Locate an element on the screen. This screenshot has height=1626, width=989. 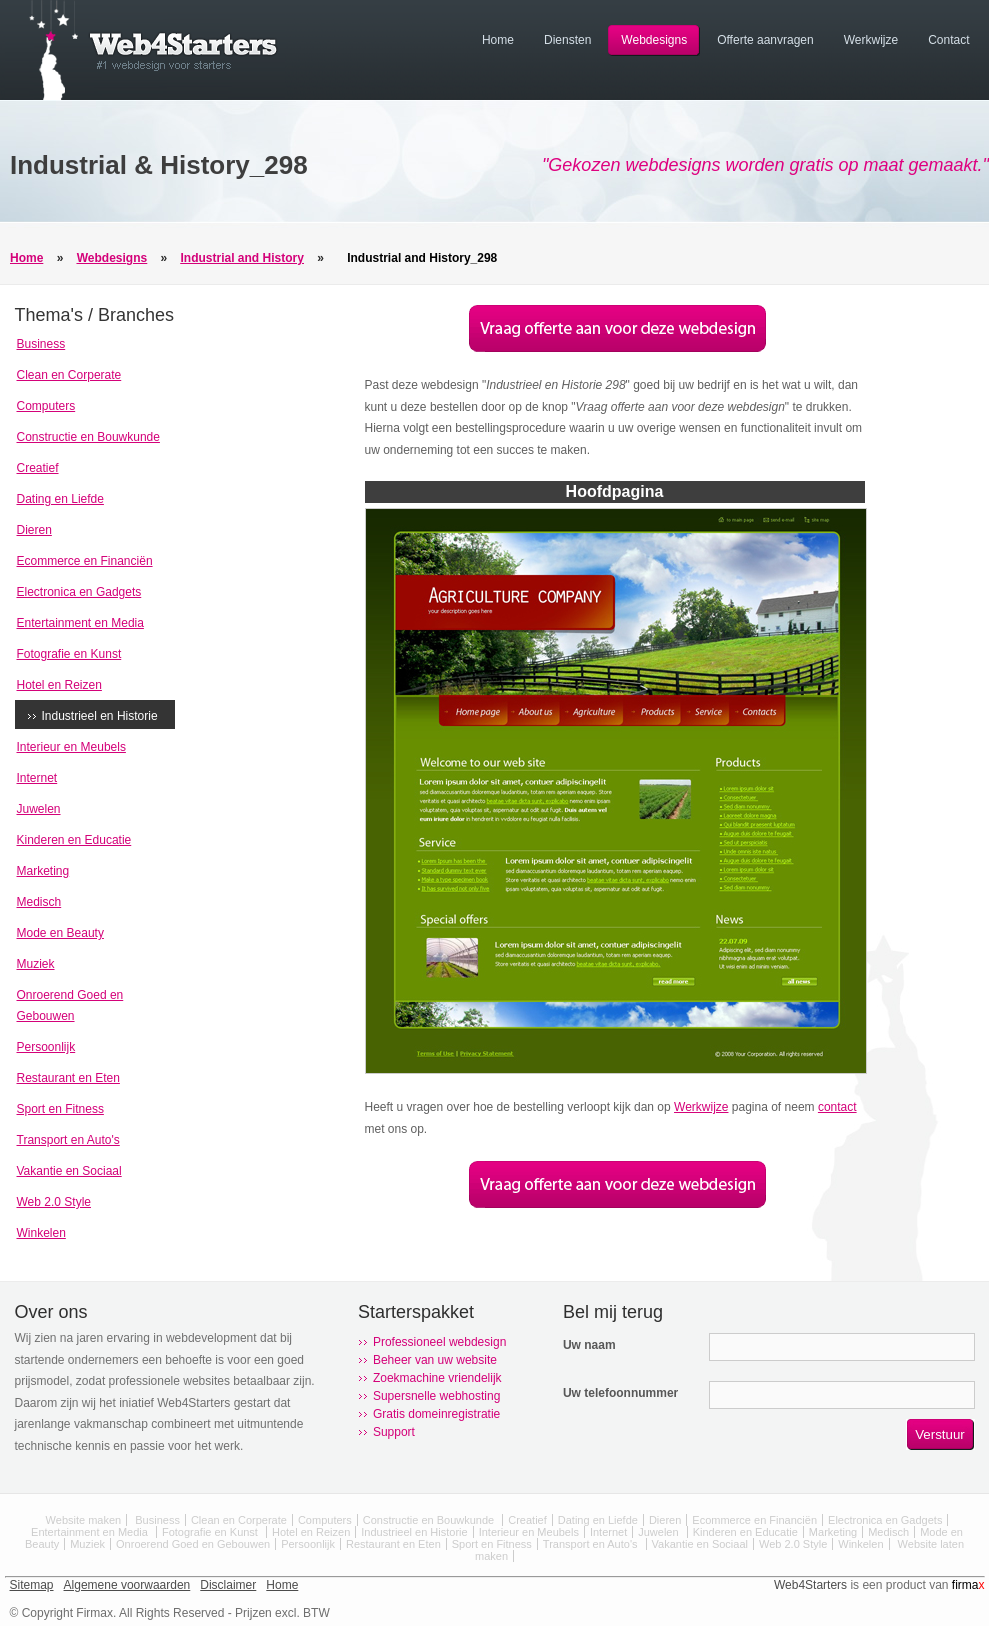
Kinderen en Educatie is located at coordinates (74, 840).